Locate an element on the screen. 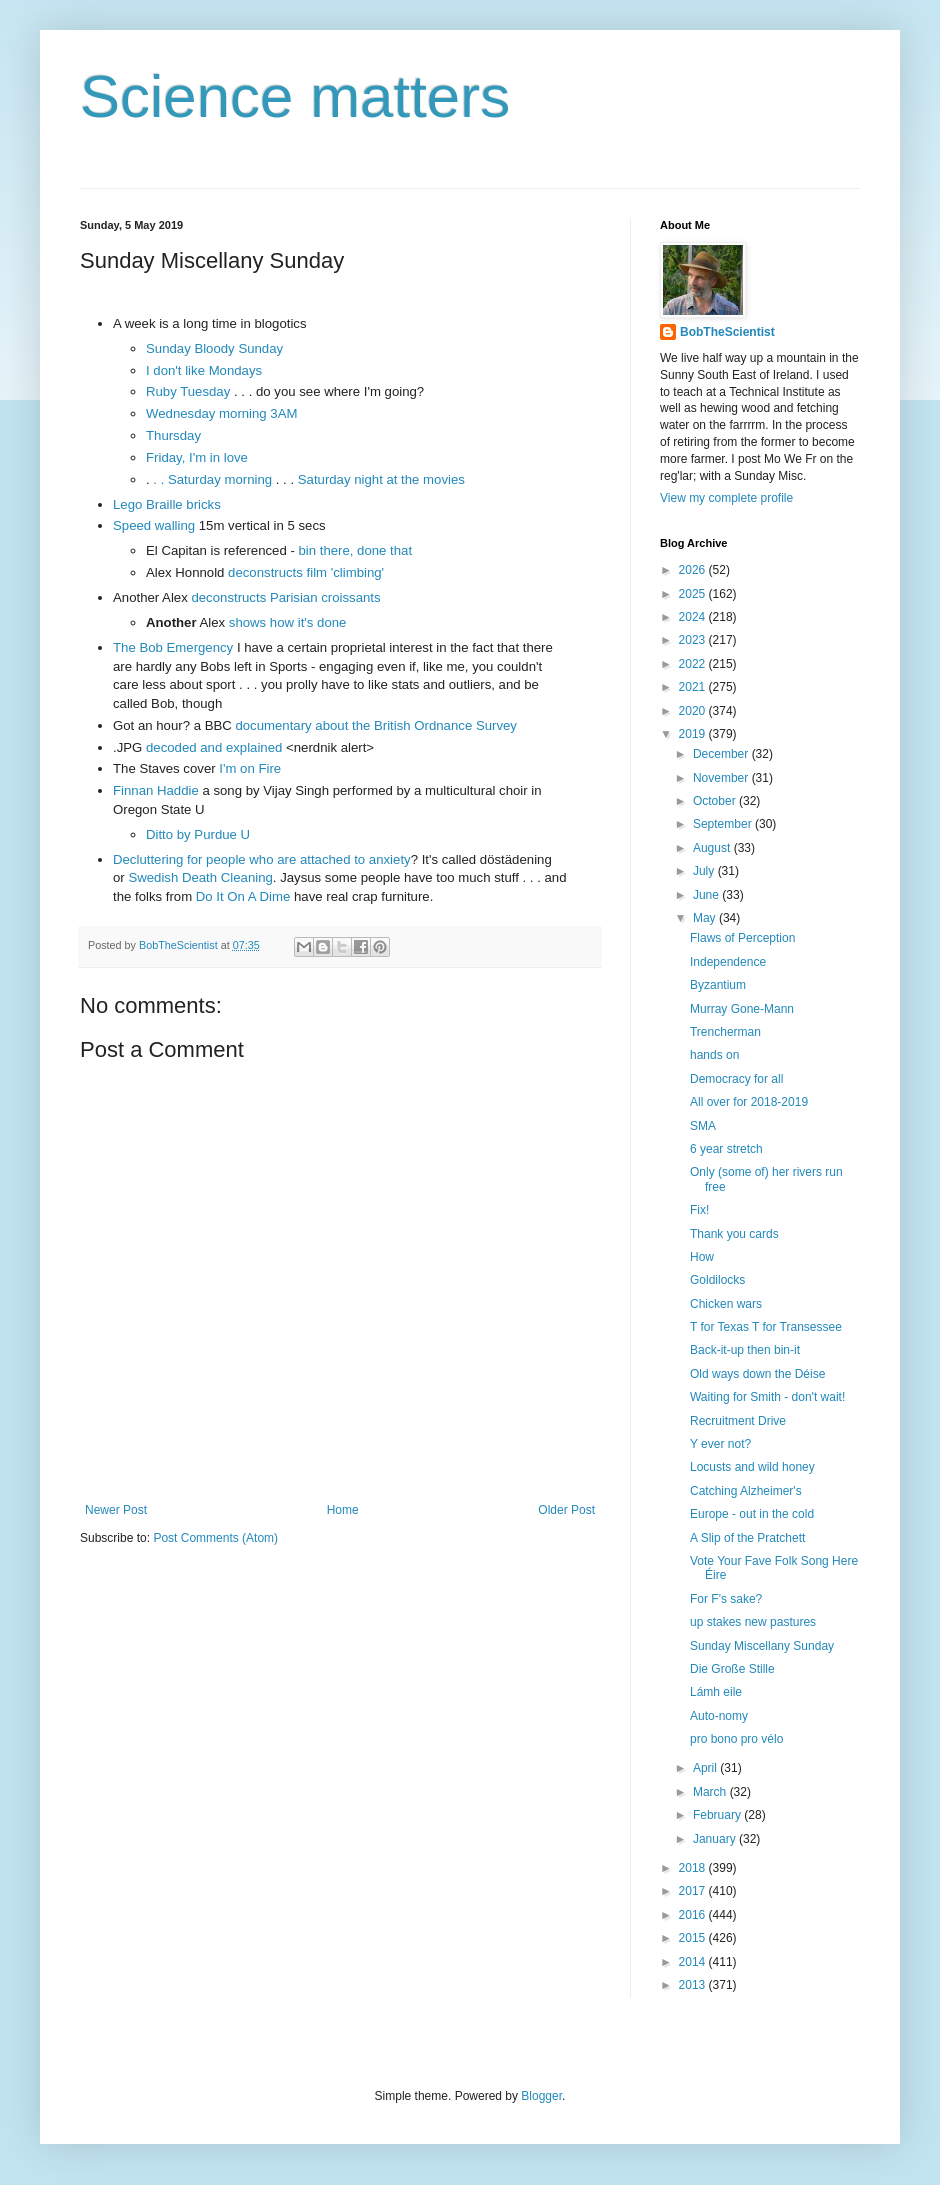  6 year stretch is located at coordinates (726, 1149).